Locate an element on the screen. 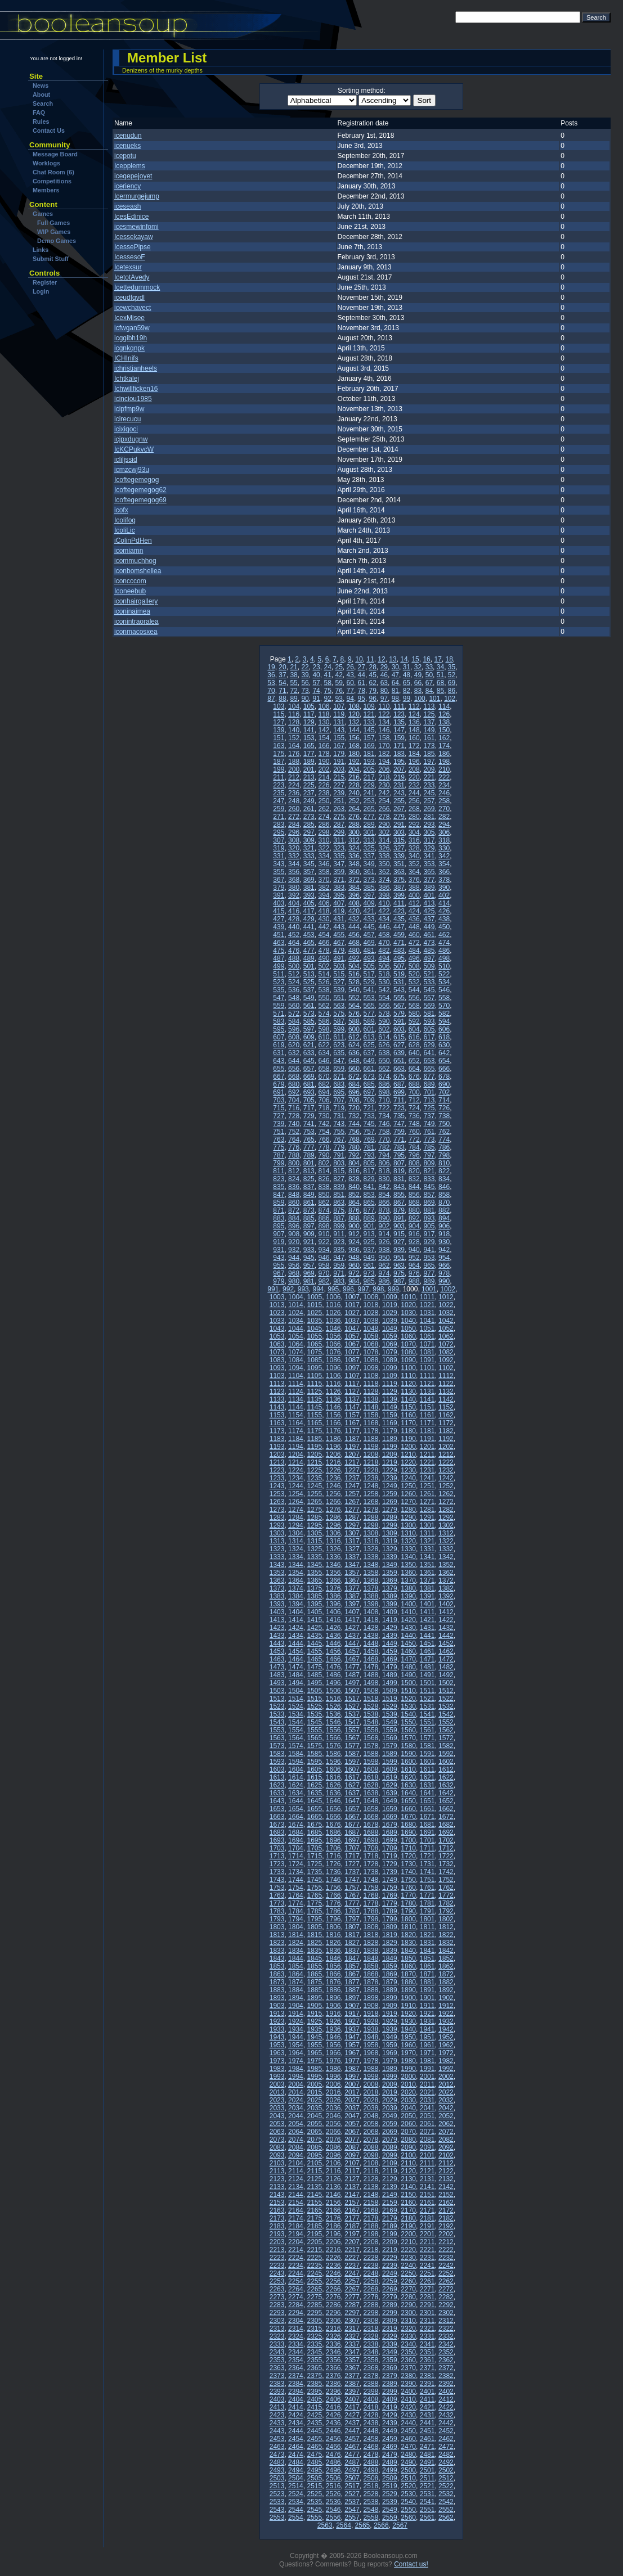  2500 is located at coordinates (408, 2470).